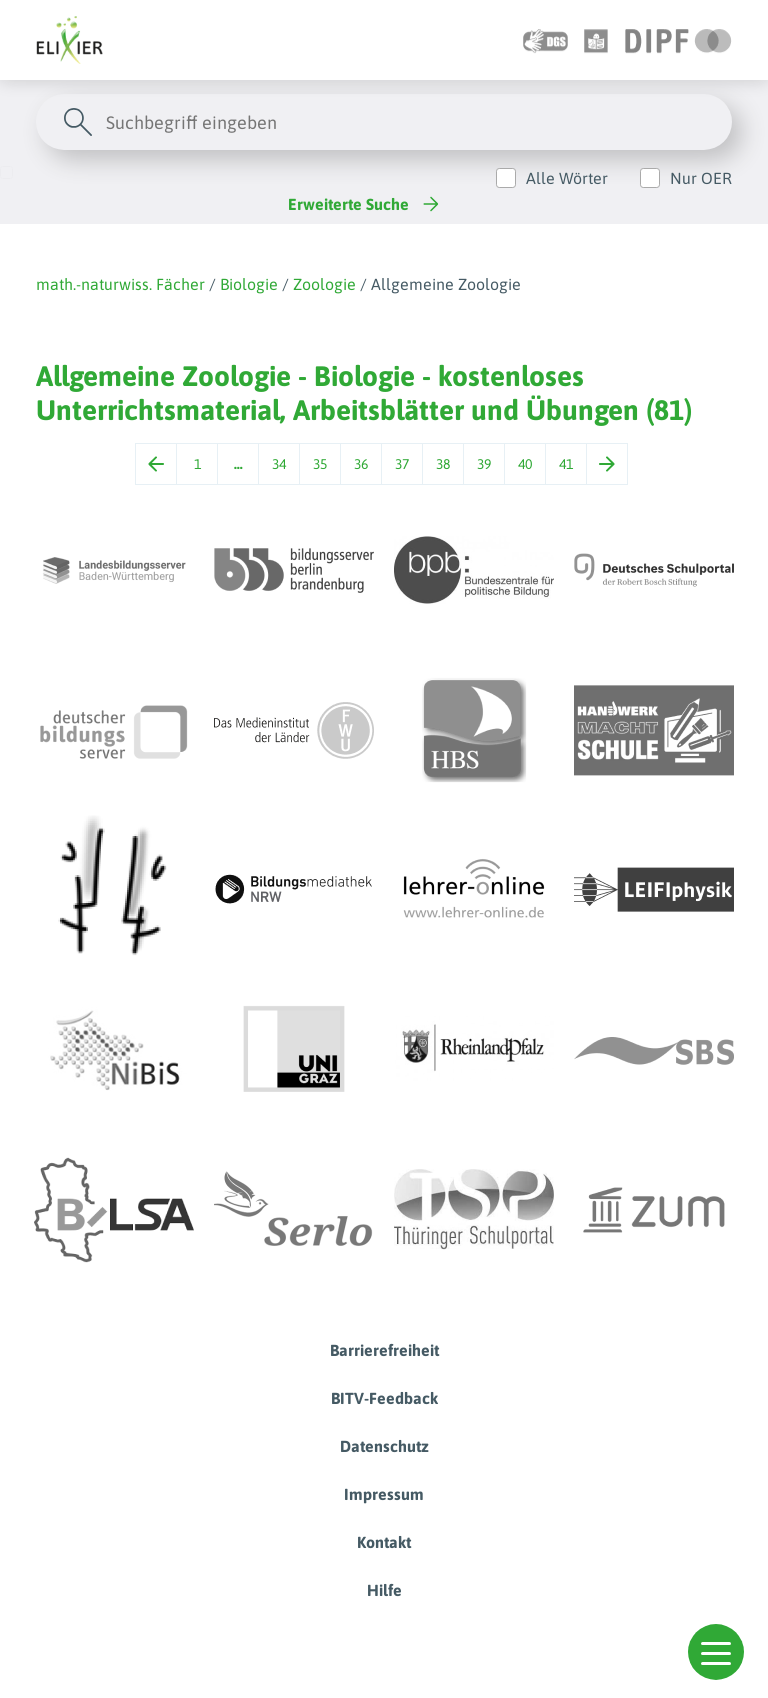  I want to click on Impressum, so click(384, 1494).